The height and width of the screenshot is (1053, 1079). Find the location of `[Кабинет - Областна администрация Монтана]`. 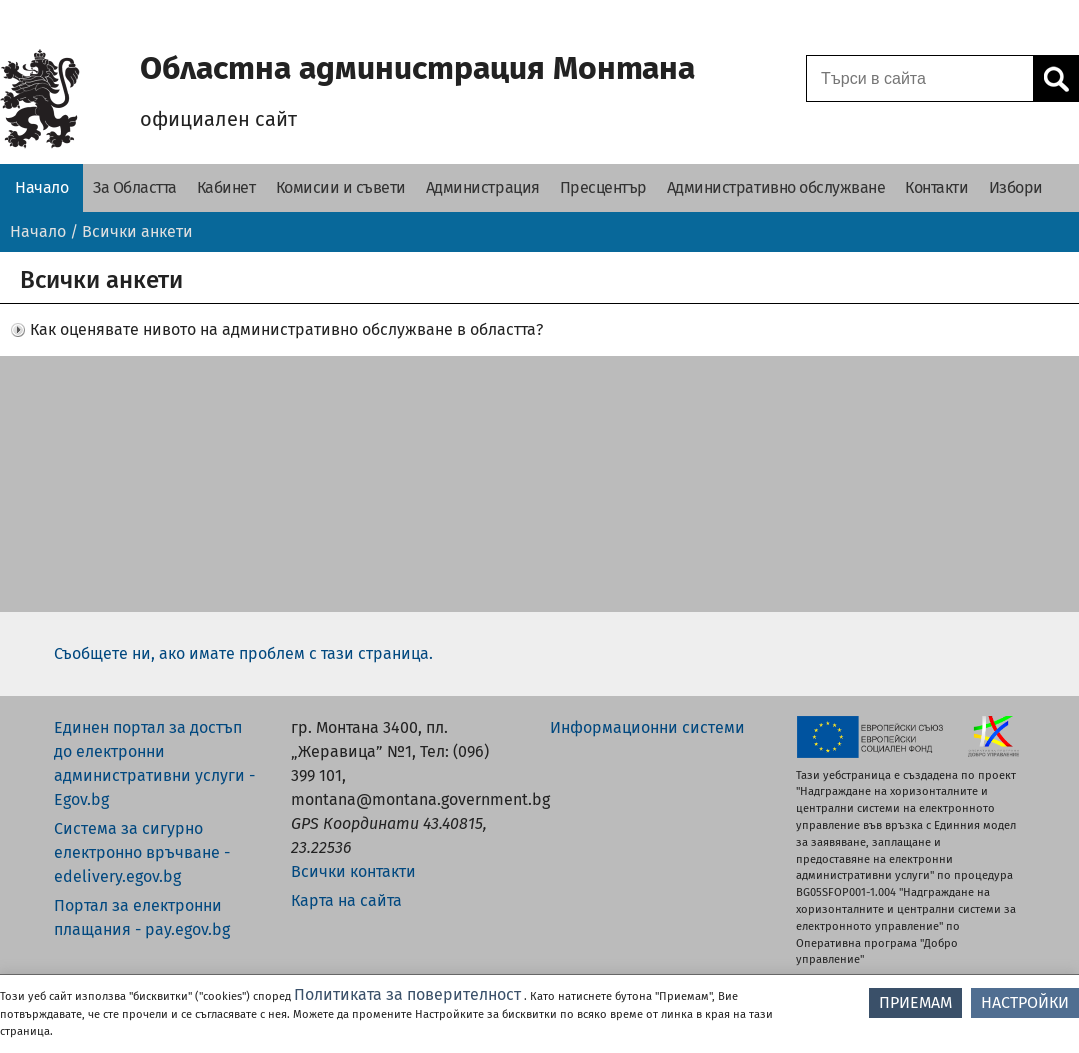

[Кабинет - Областна администрация Монтана] is located at coordinates (226, 188).